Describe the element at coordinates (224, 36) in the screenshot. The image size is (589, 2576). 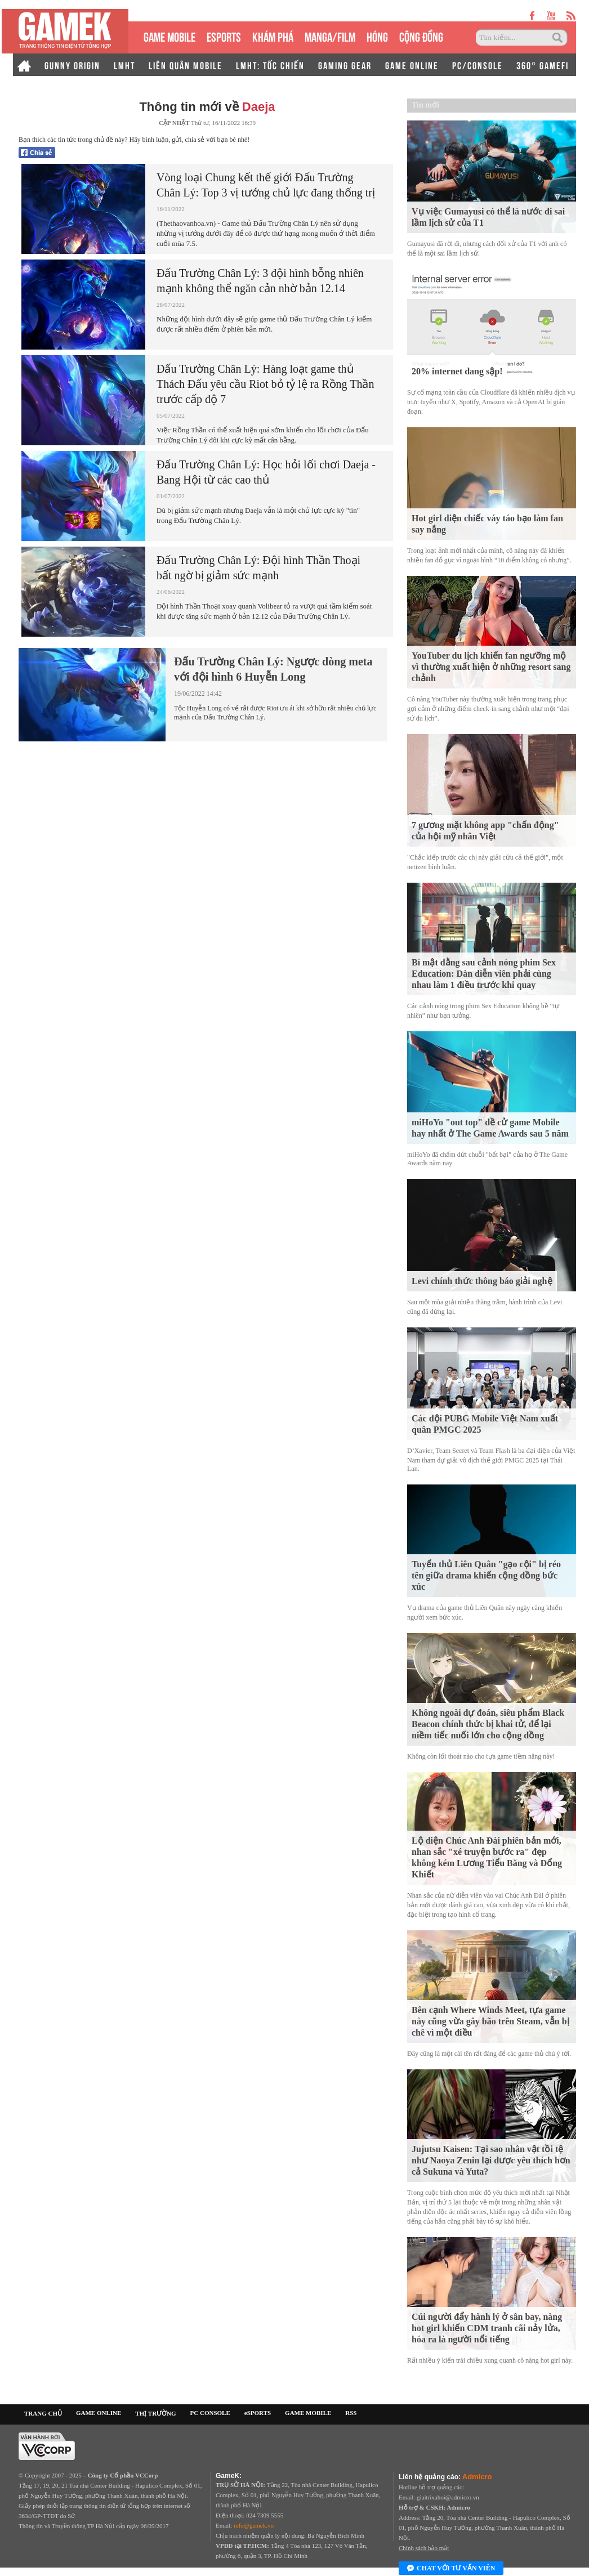
I see `eSPORTS` at that location.